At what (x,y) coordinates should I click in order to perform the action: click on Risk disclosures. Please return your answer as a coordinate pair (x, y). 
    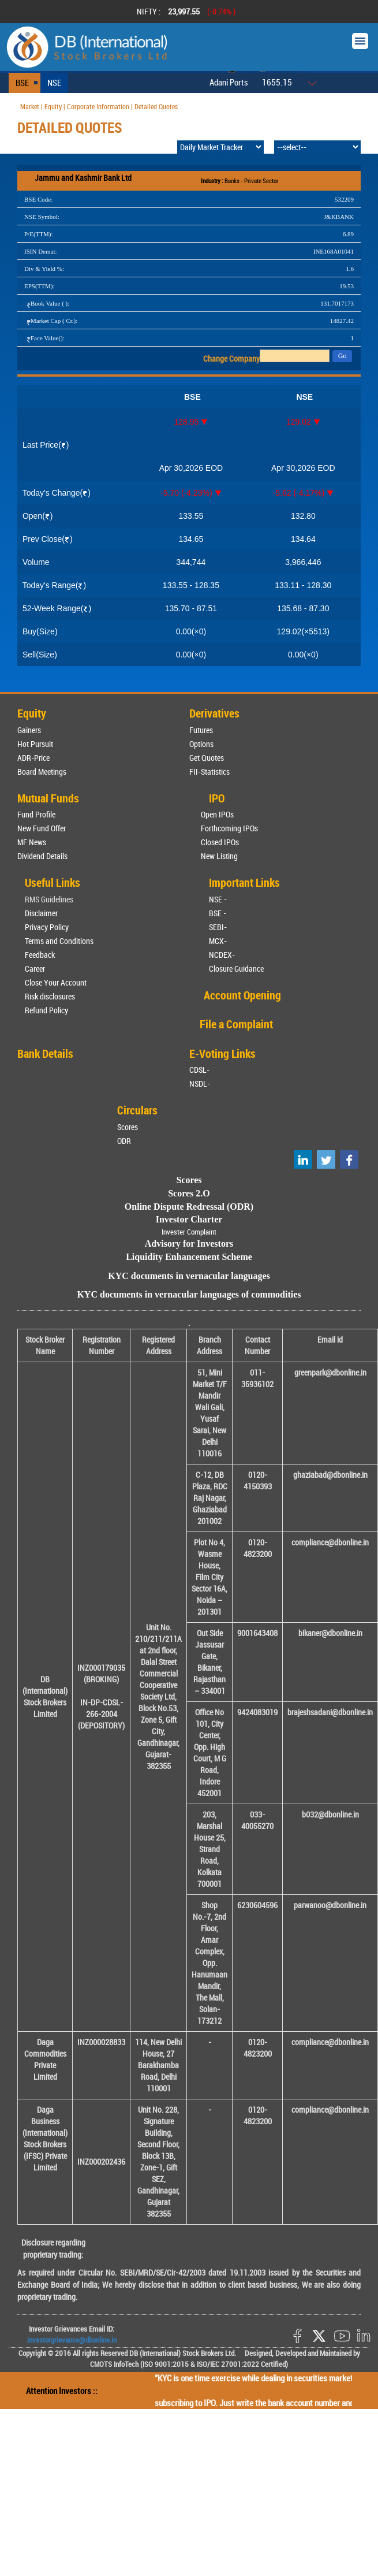
    Looking at the image, I should click on (50, 996).